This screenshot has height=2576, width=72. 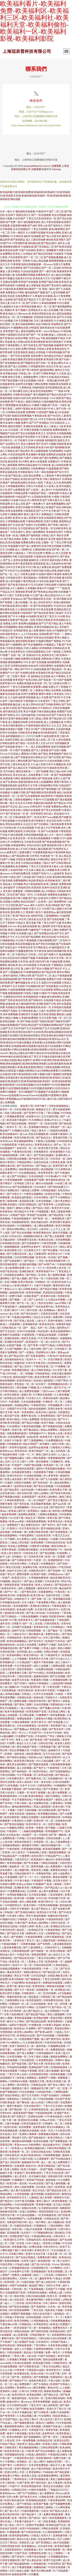 I want to click on 黄色91福利社, so click(x=10, y=975).